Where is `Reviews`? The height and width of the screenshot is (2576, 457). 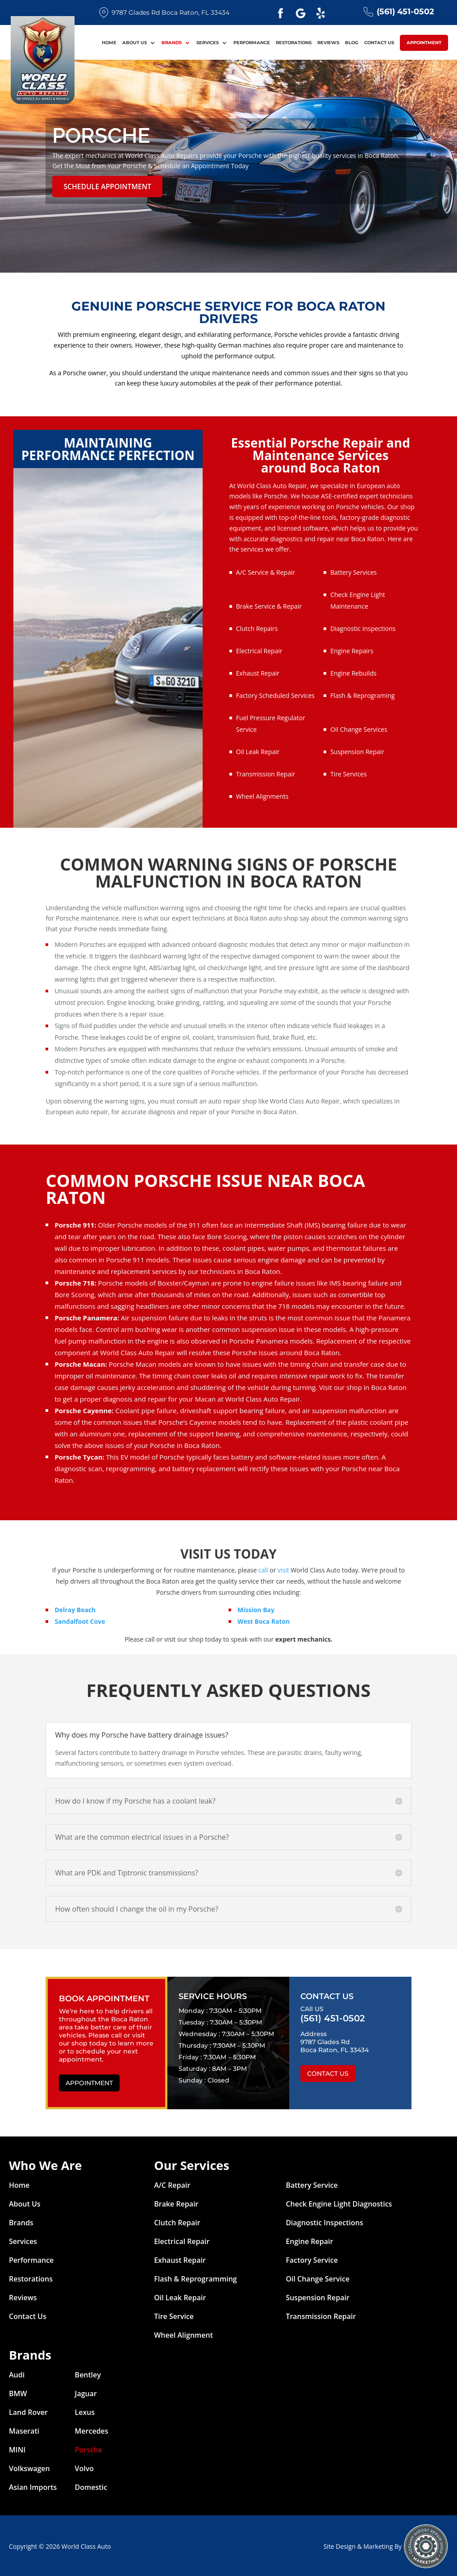
Reviews is located at coordinates (328, 44).